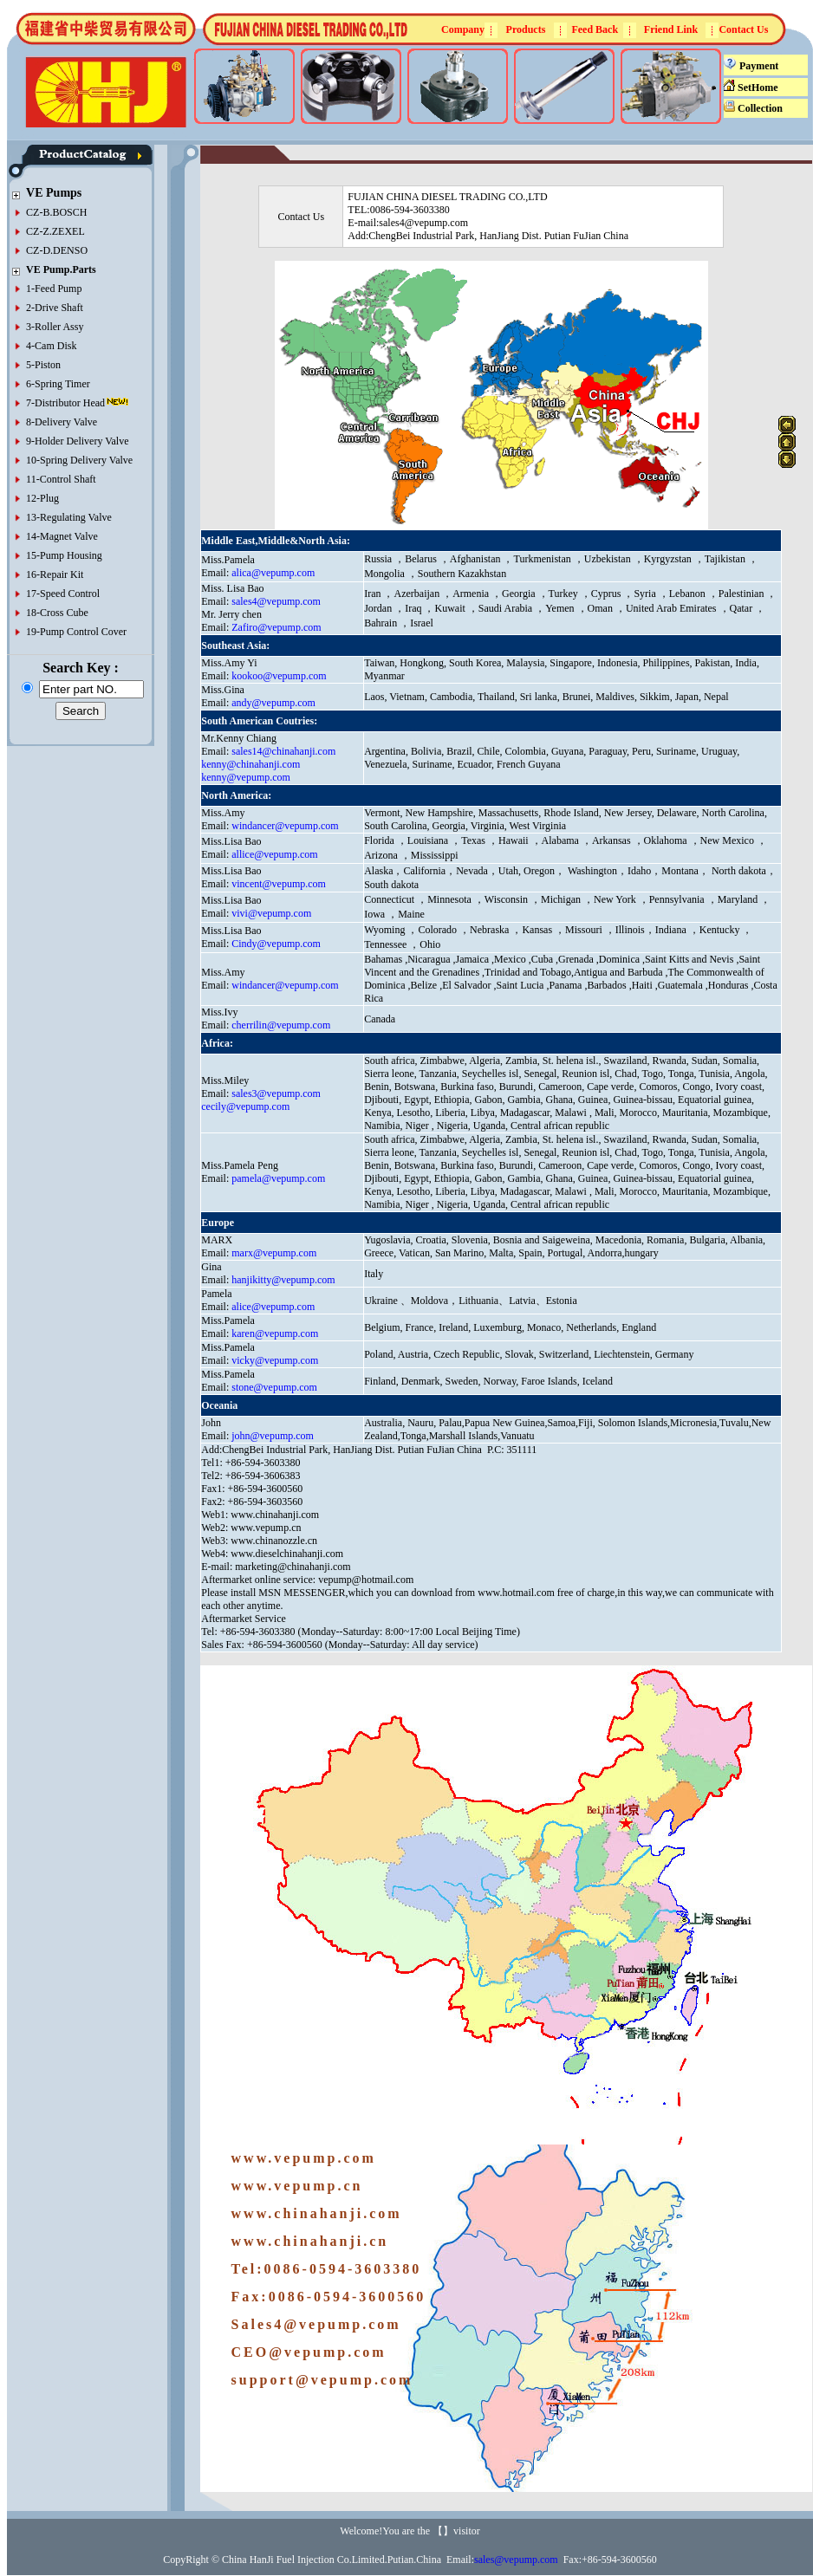 The height and width of the screenshot is (2576, 813). Describe the element at coordinates (266, 1528) in the screenshot. I see `www.vepump.cn` at that location.